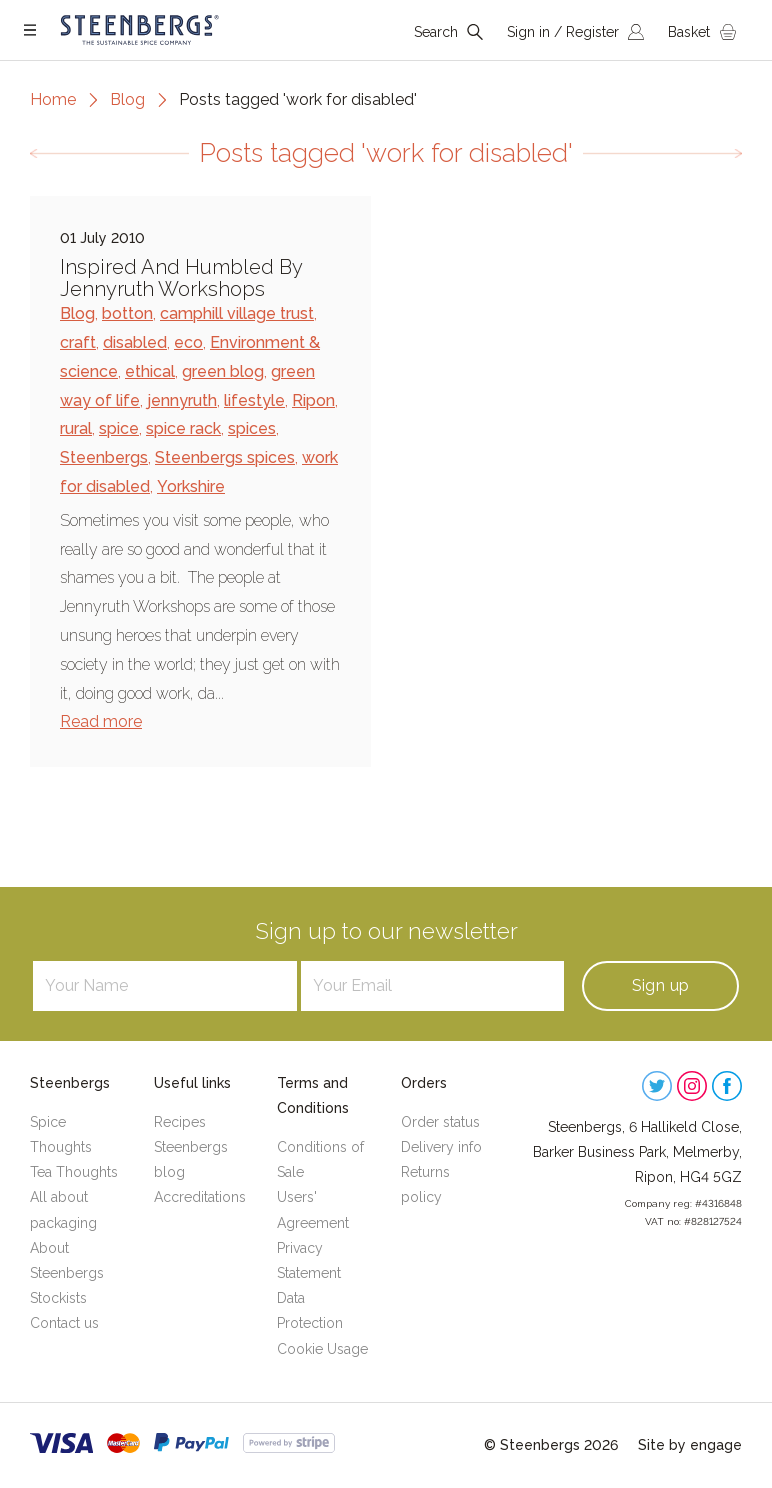 Image resolution: width=772 pixels, height=1488 pixels. I want to click on Delivery info, so click(441, 1147).